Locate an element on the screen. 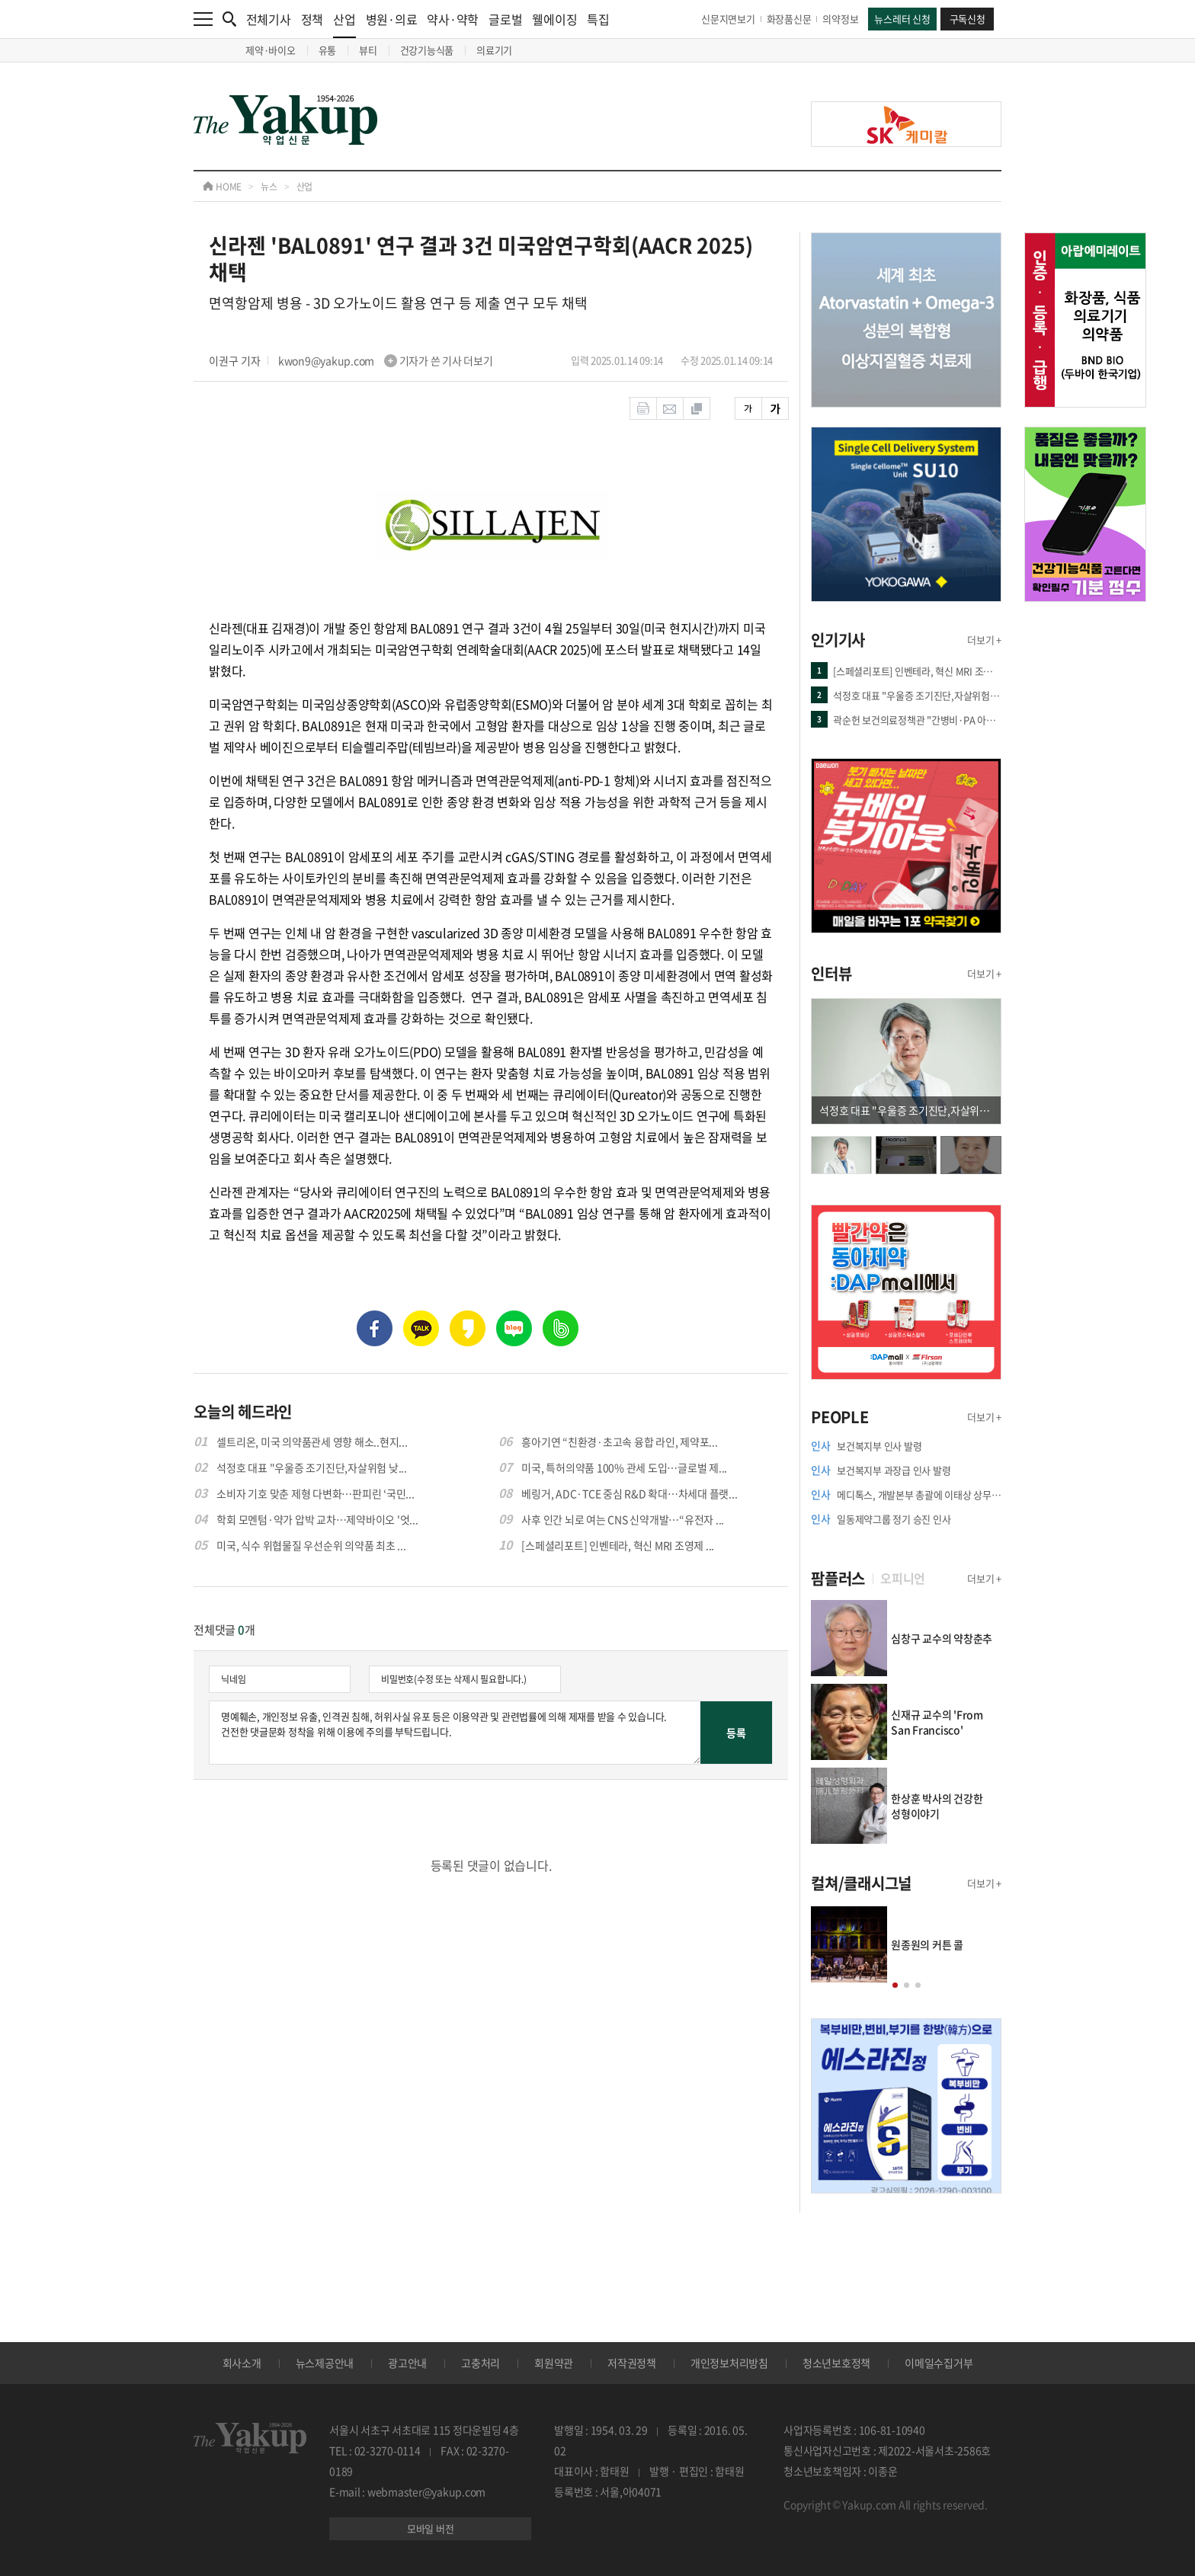 This screenshot has width=1195, height=2576. kwon9@yakup.com 기자가 쓴 기사 더보기 is located at coordinates (385, 360).